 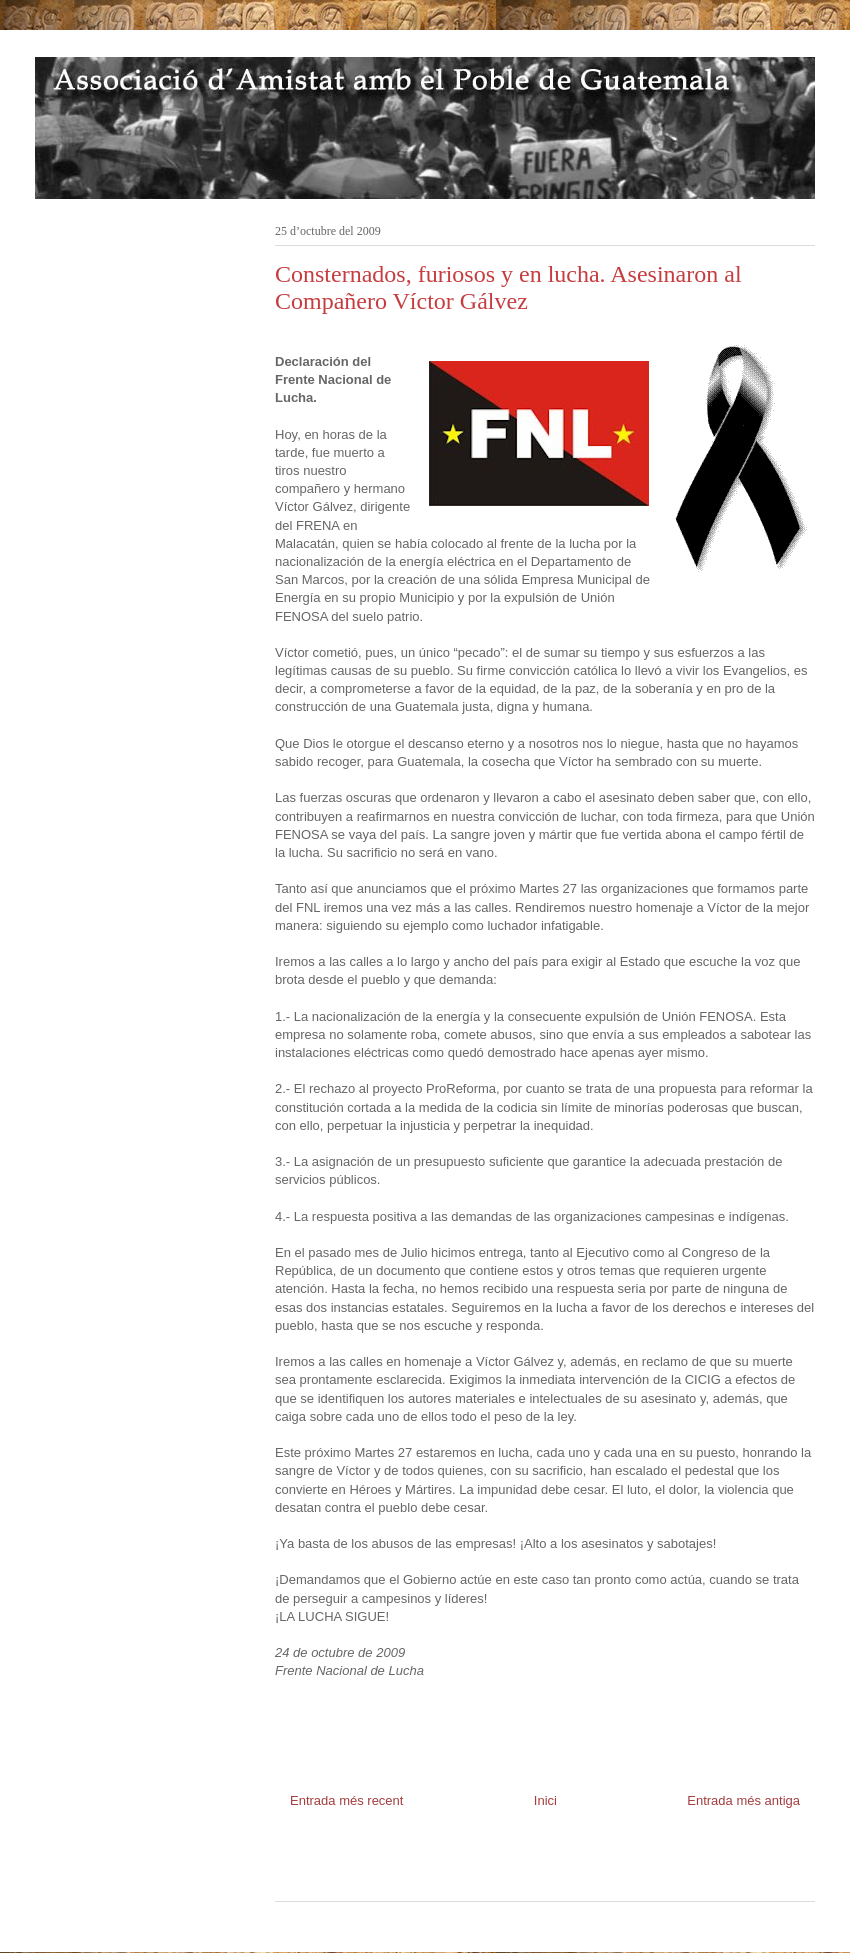 What do you see at coordinates (743, 1800) in the screenshot?
I see `Entrada més antiga` at bounding box center [743, 1800].